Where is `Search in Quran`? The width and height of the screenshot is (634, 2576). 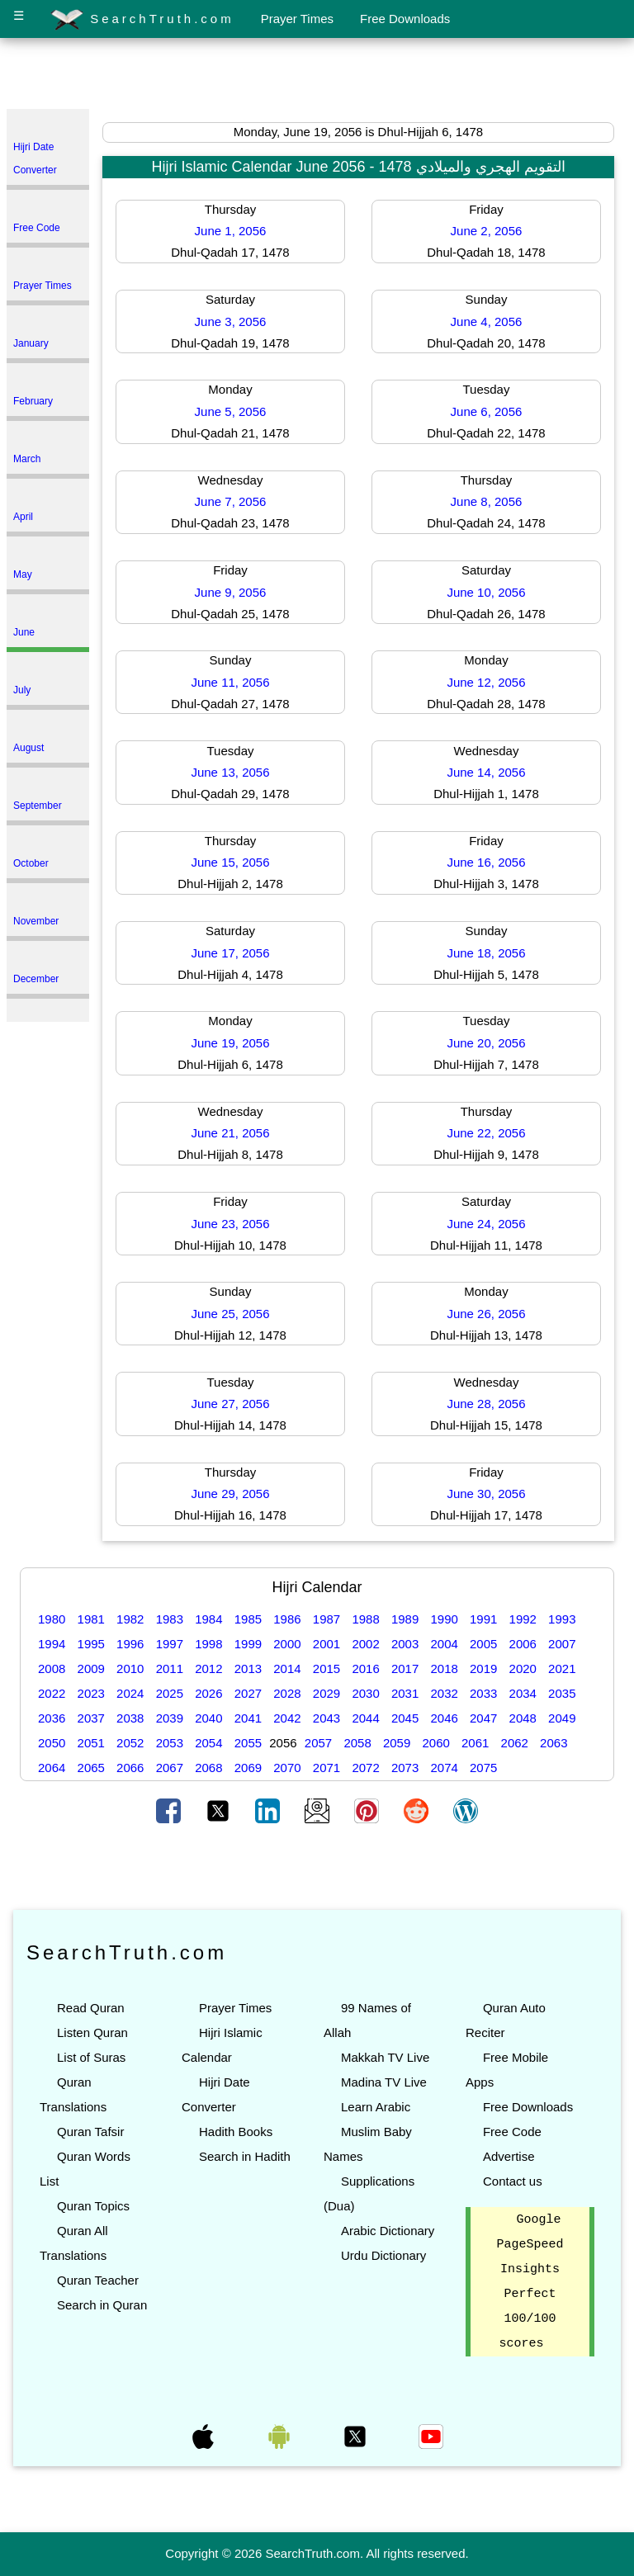
Search in Quran is located at coordinates (102, 2305).